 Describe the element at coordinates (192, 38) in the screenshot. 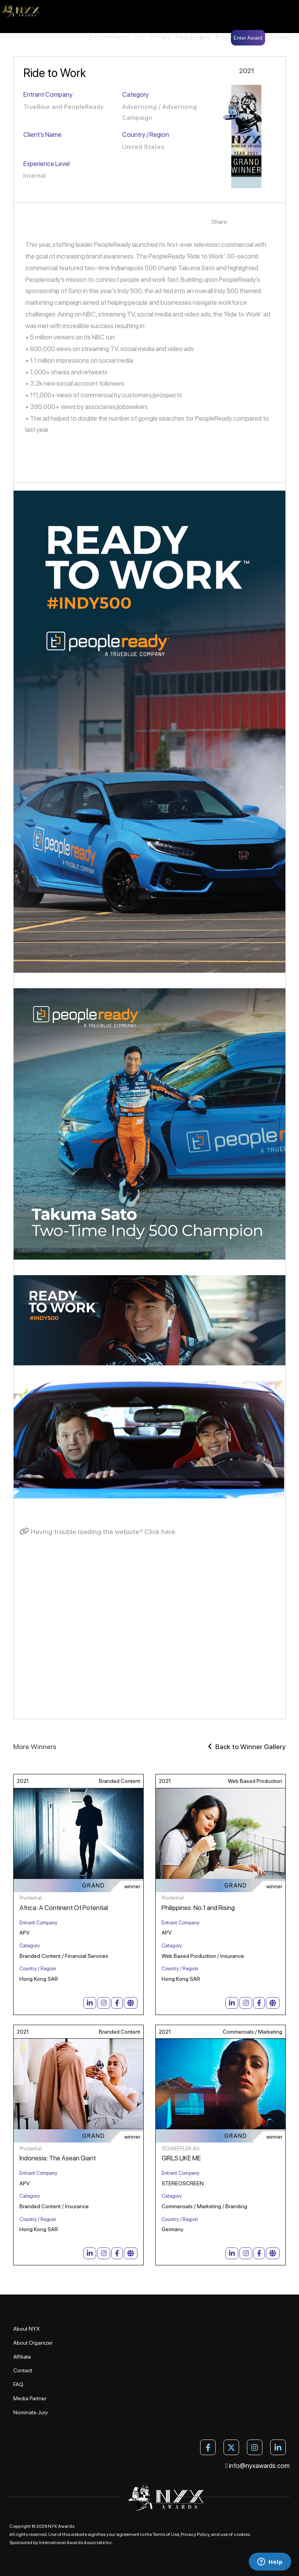

I see `Press & Media` at that location.